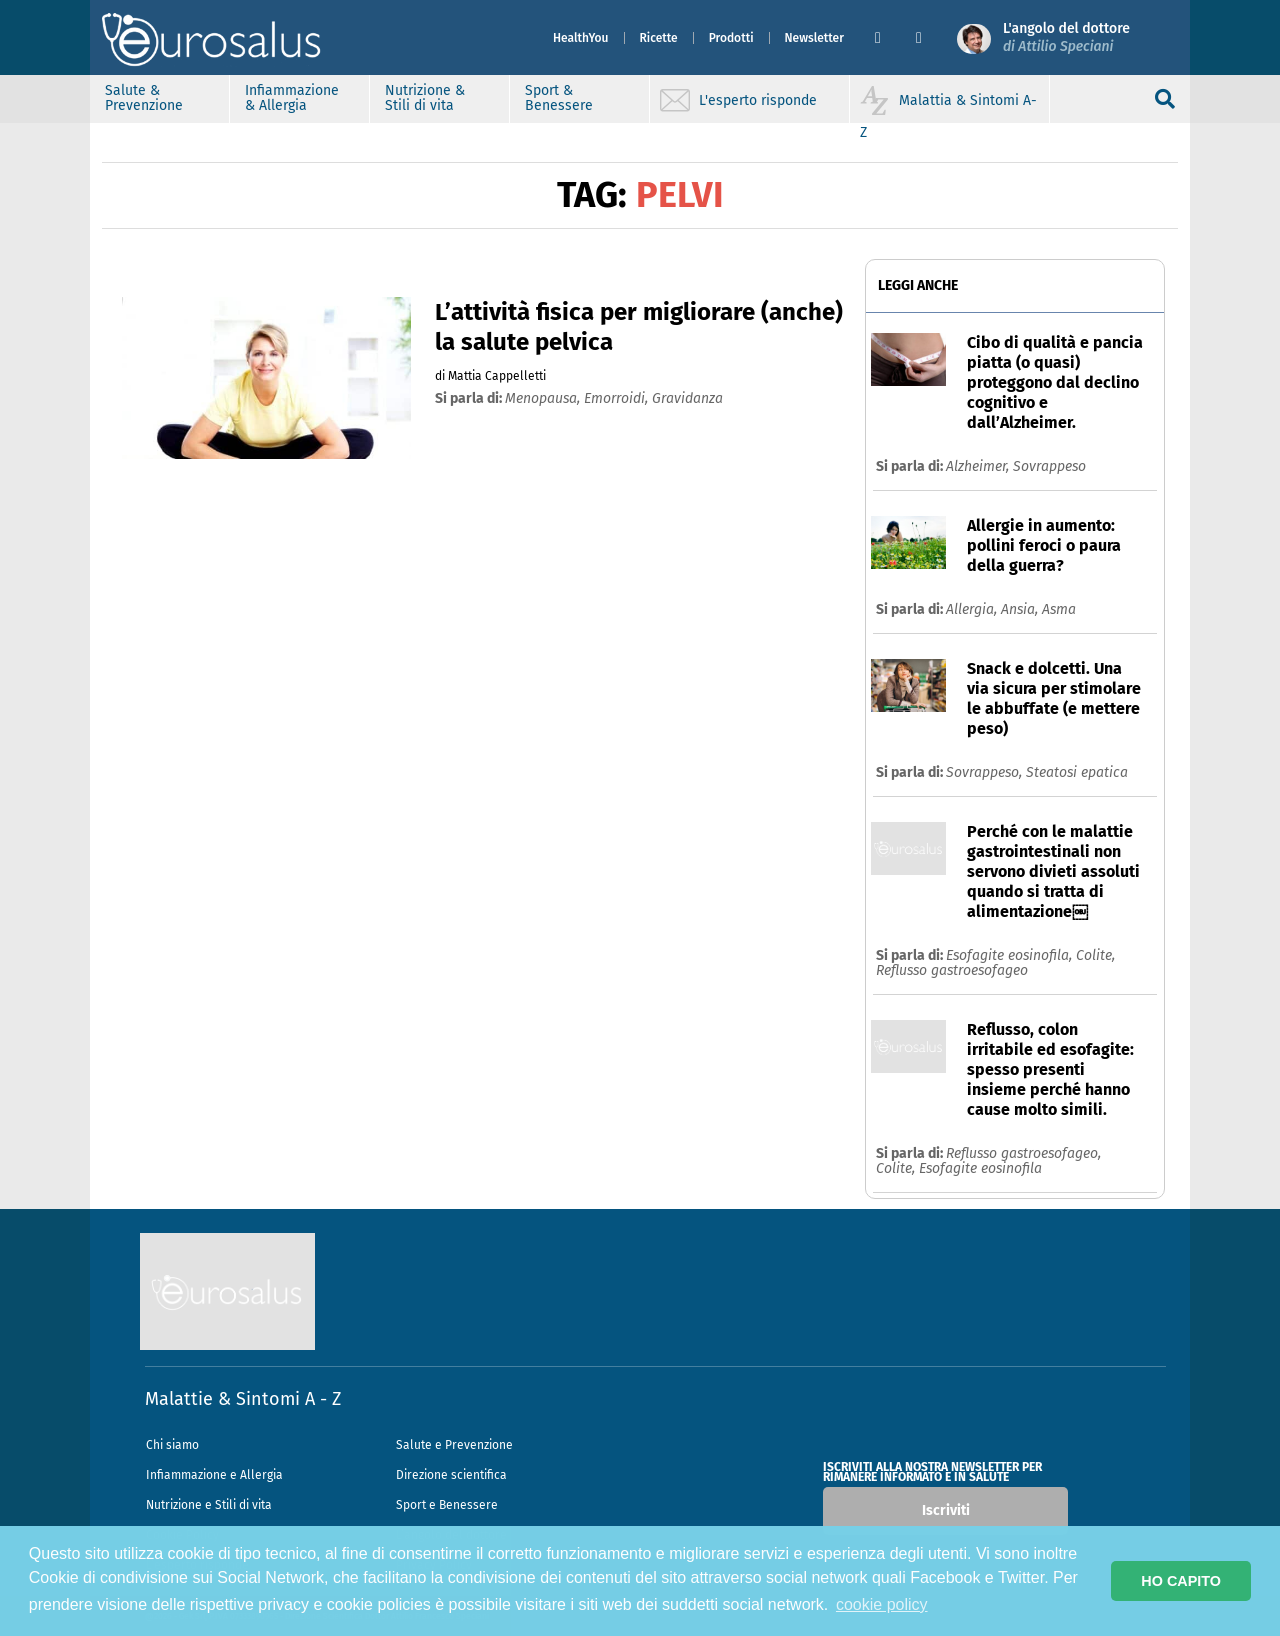 This screenshot has height=1636, width=1280. What do you see at coordinates (986, 772) in the screenshot?
I see `Sovrappeso,` at bounding box center [986, 772].